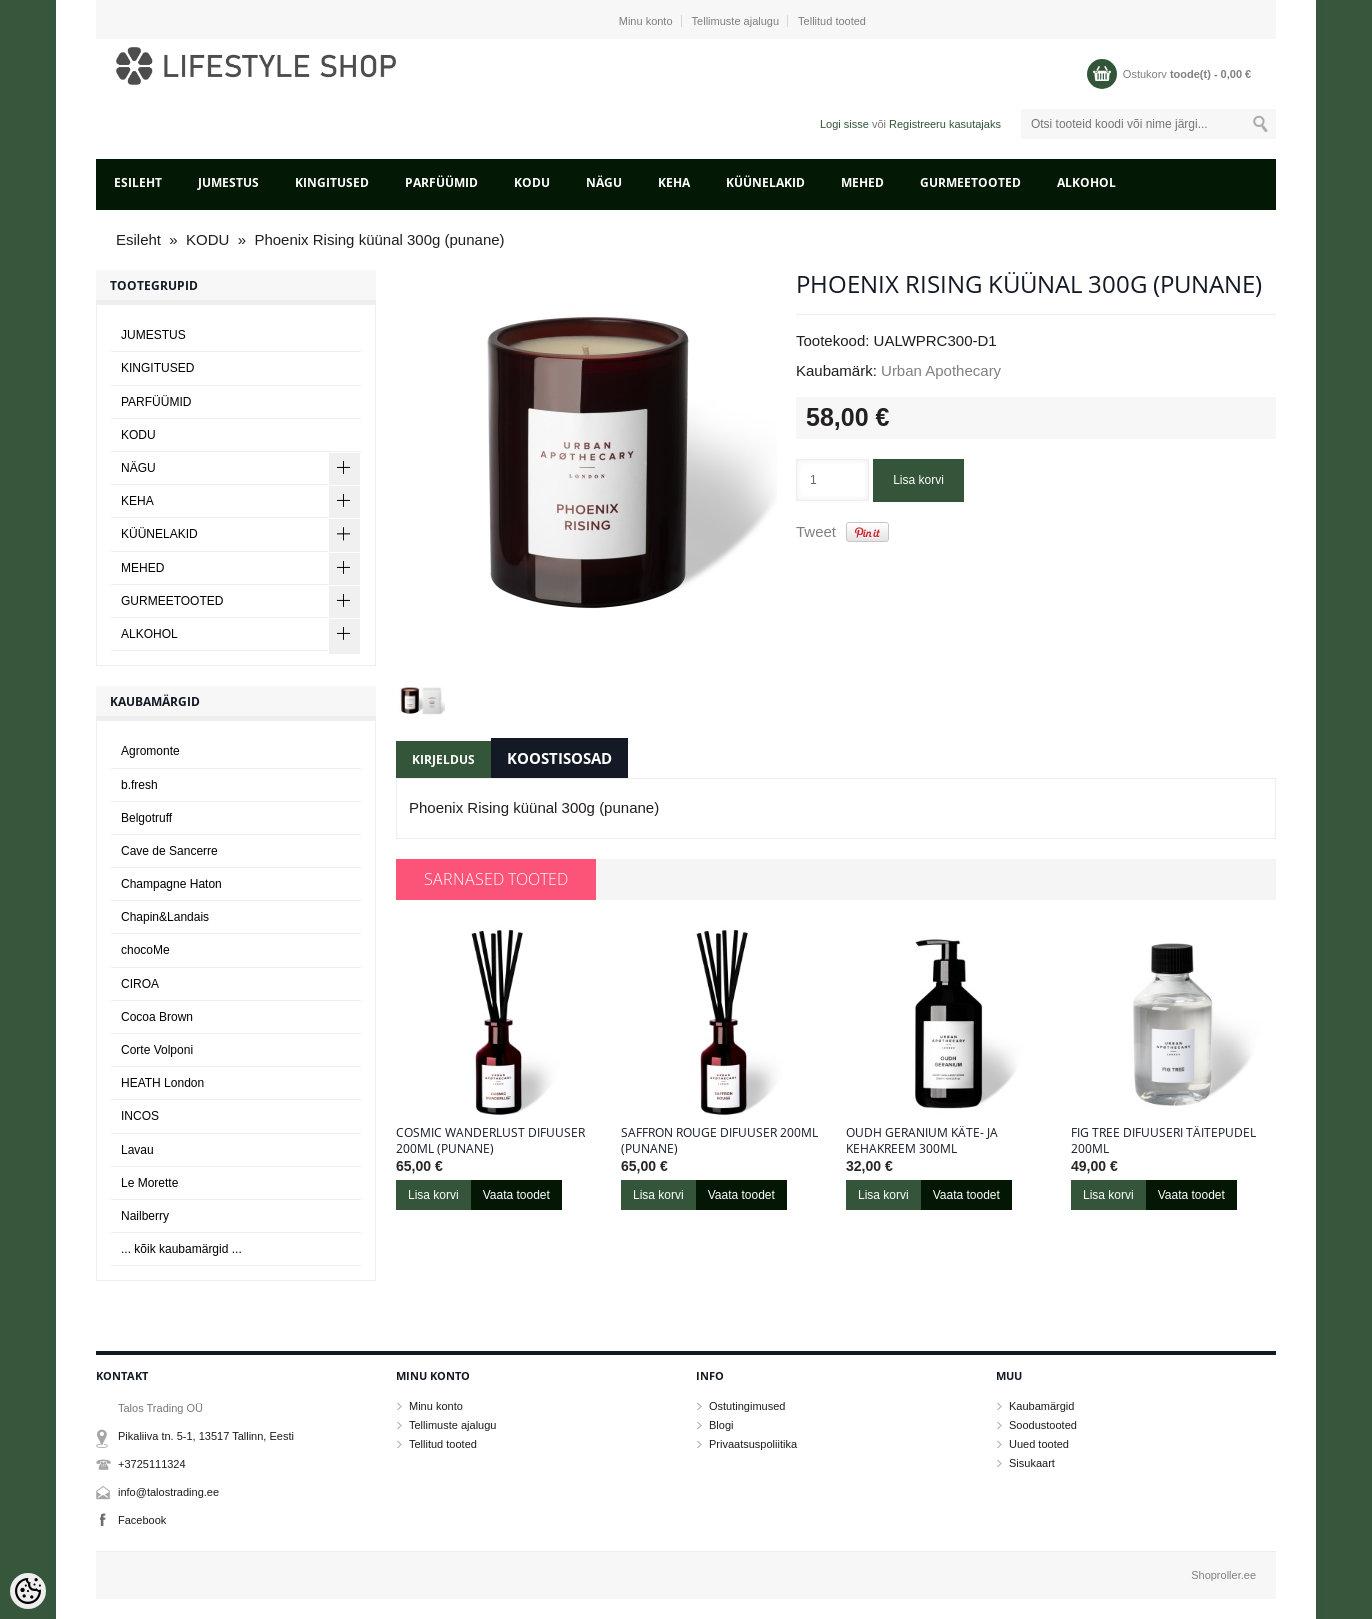 The height and width of the screenshot is (1619, 1372). Describe the element at coordinates (719, 1141) in the screenshot. I see `Saffron Rouge difuuser 200ml (punane)` at that location.